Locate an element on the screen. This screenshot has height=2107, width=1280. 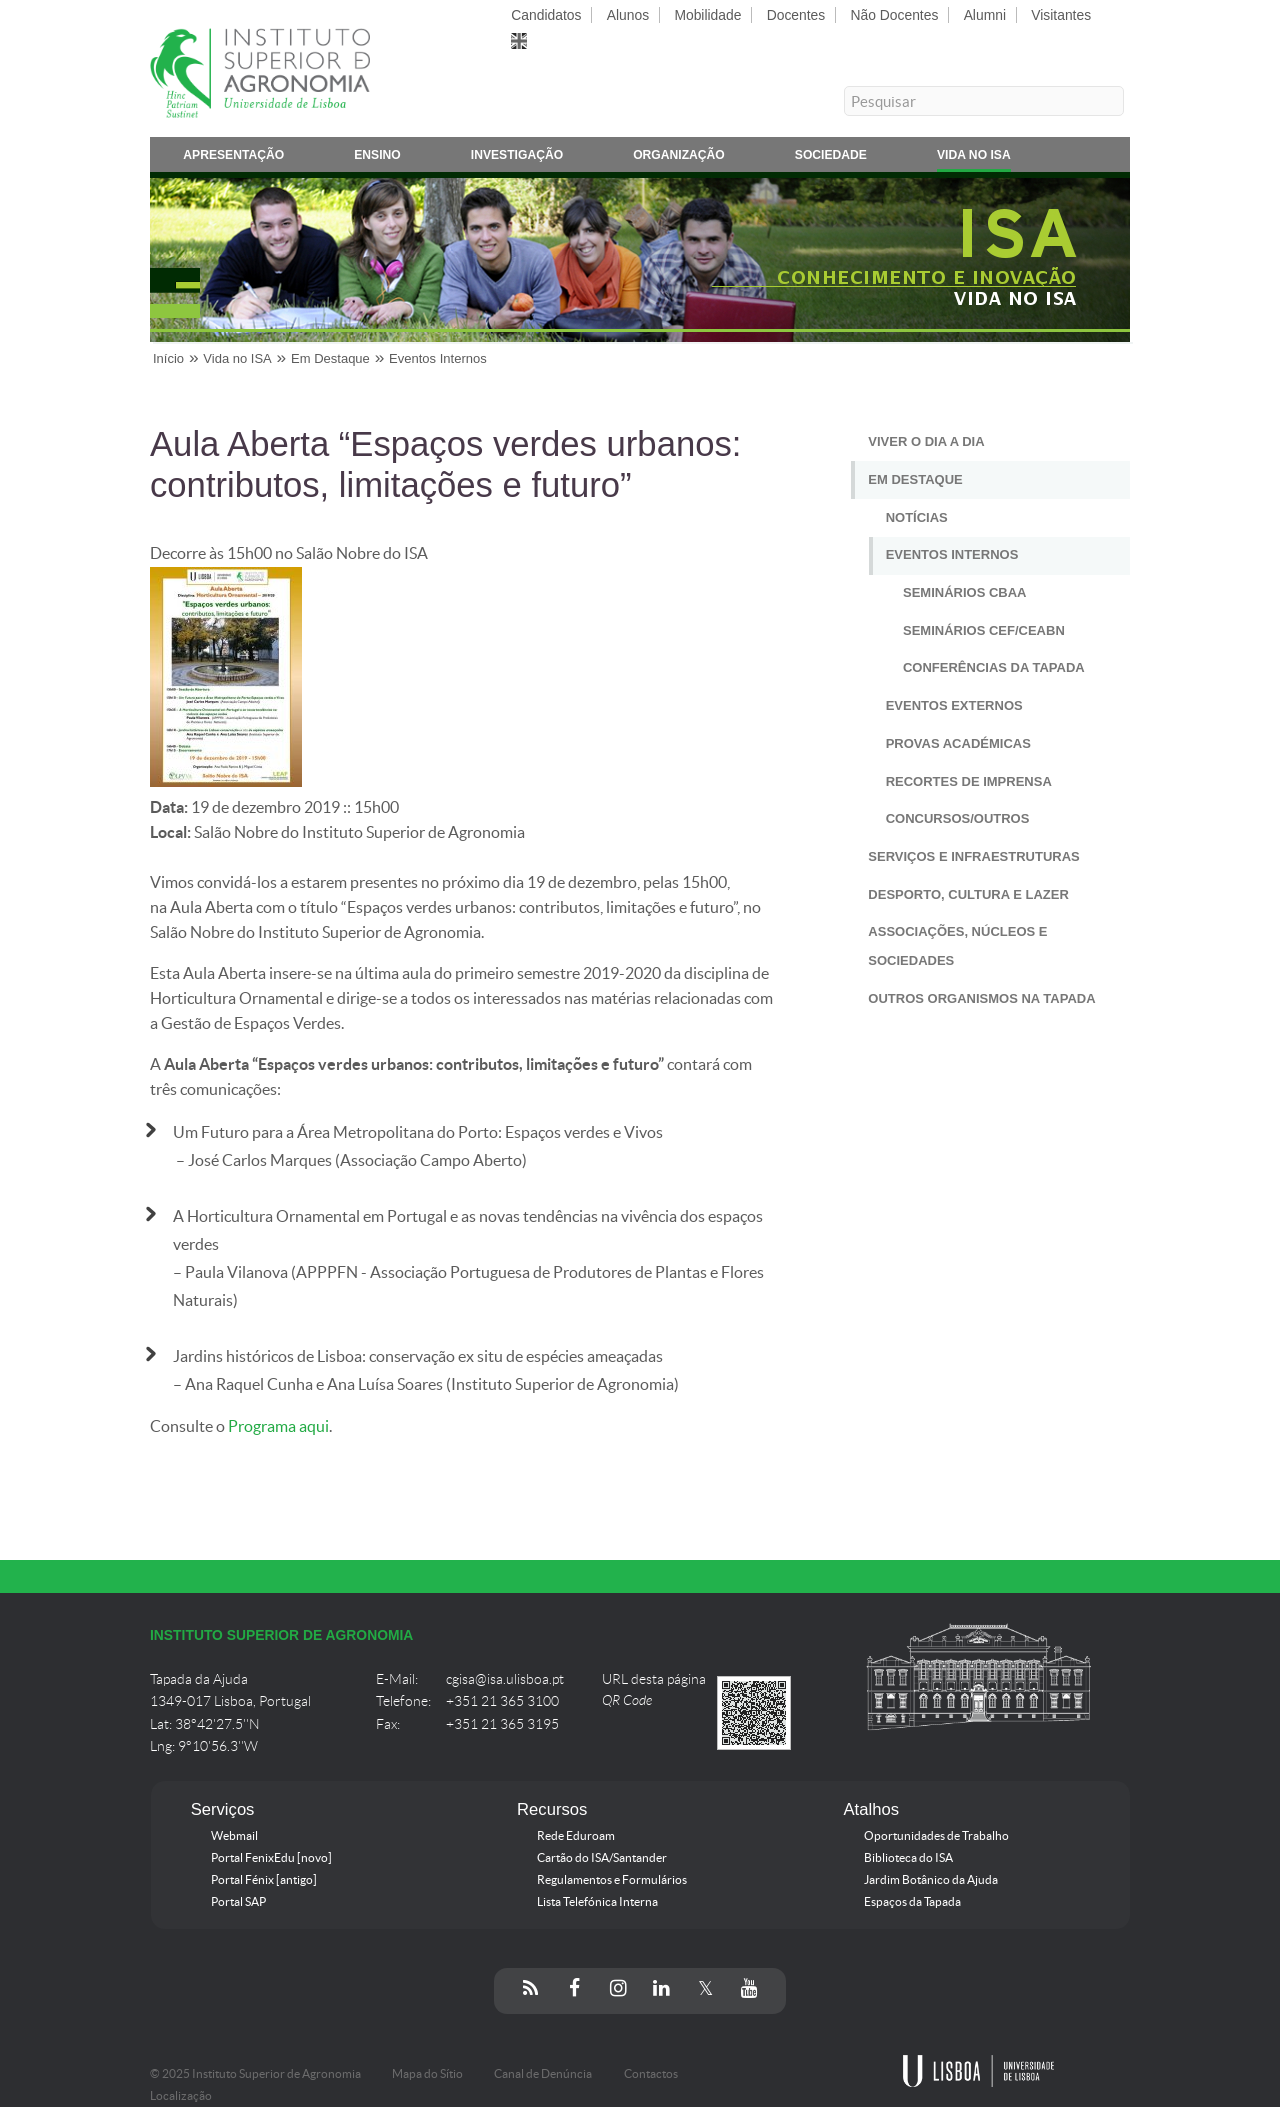
Alumni is located at coordinates (985, 15).